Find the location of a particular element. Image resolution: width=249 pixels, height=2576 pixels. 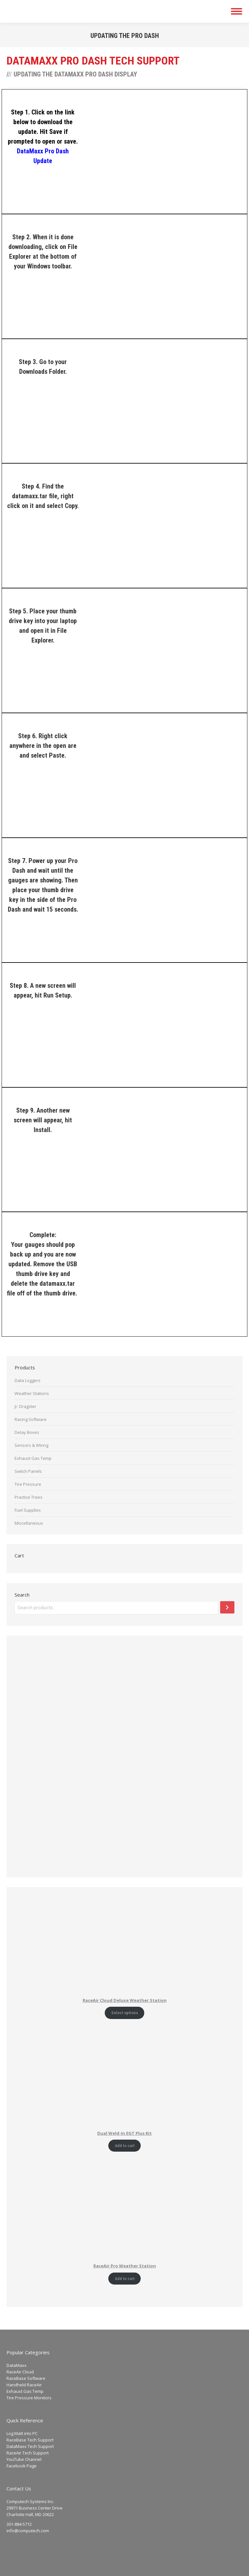

RaceBase Tech Support is located at coordinates (29, 2440).